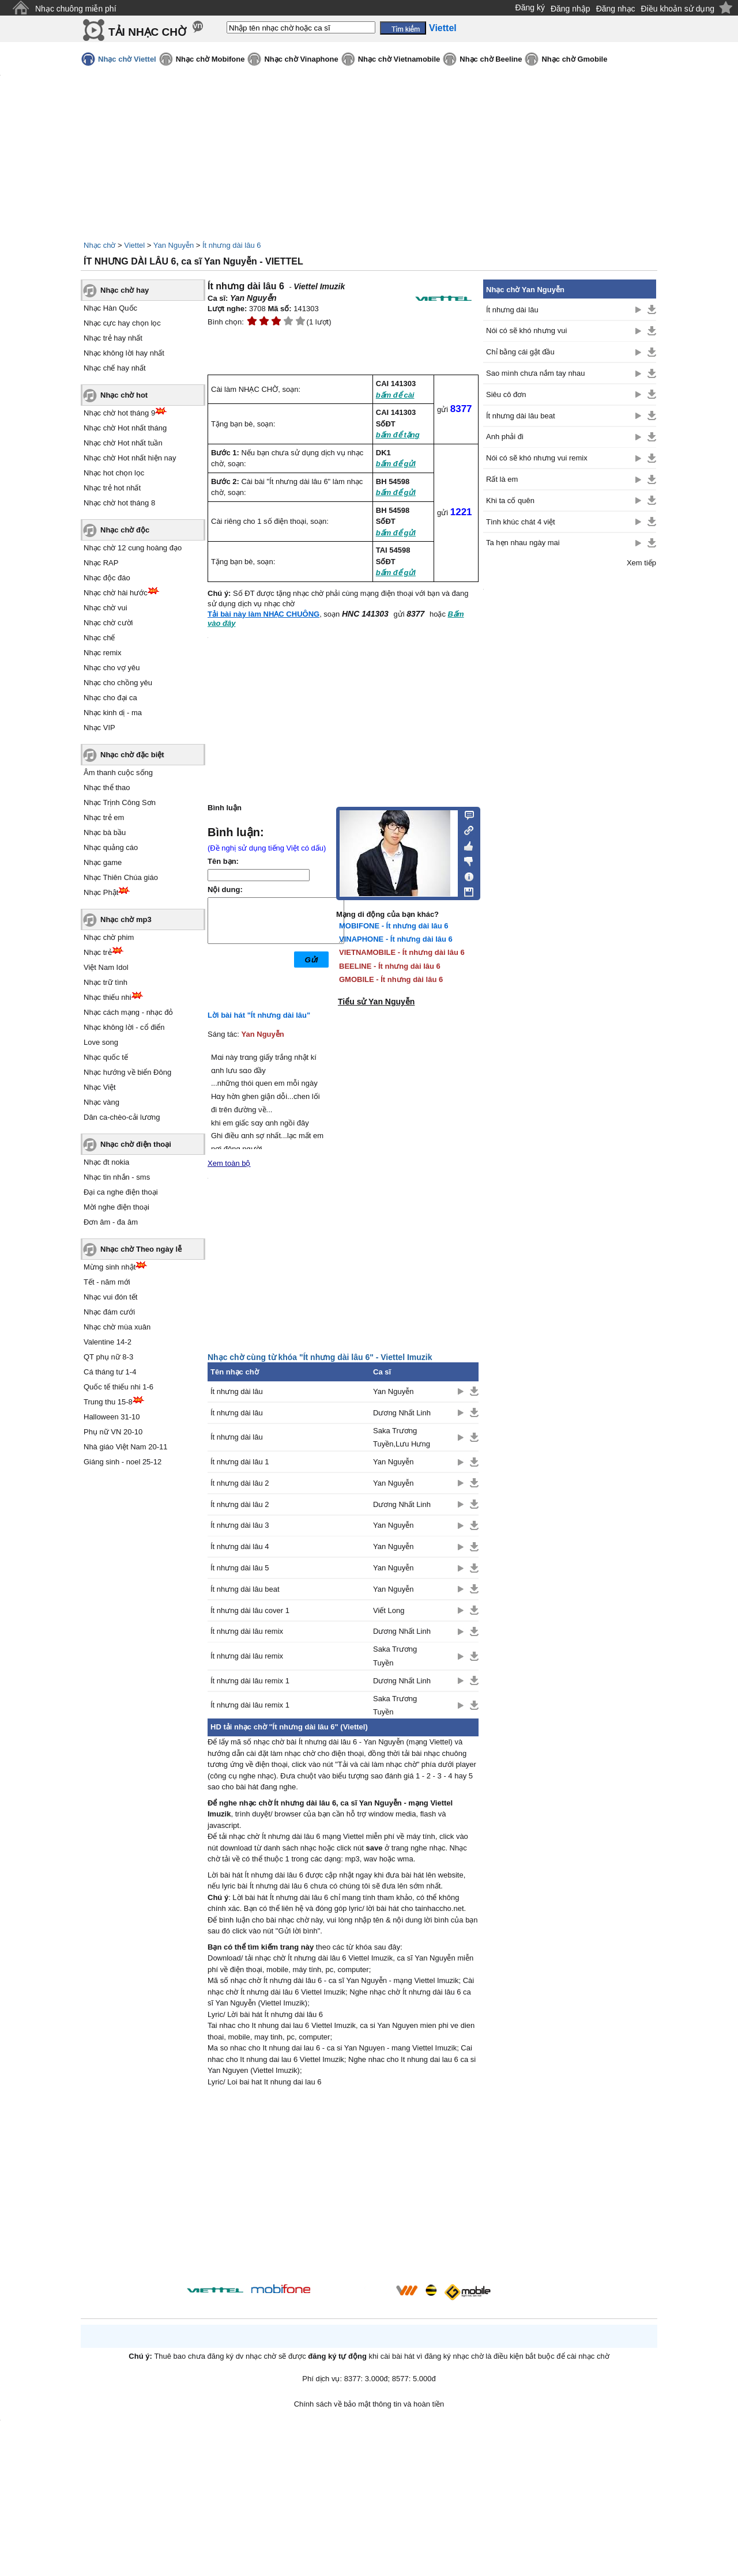 The image size is (738, 2576). What do you see at coordinates (113, 338) in the screenshot?
I see `Nhạc trẻ hay nhất` at bounding box center [113, 338].